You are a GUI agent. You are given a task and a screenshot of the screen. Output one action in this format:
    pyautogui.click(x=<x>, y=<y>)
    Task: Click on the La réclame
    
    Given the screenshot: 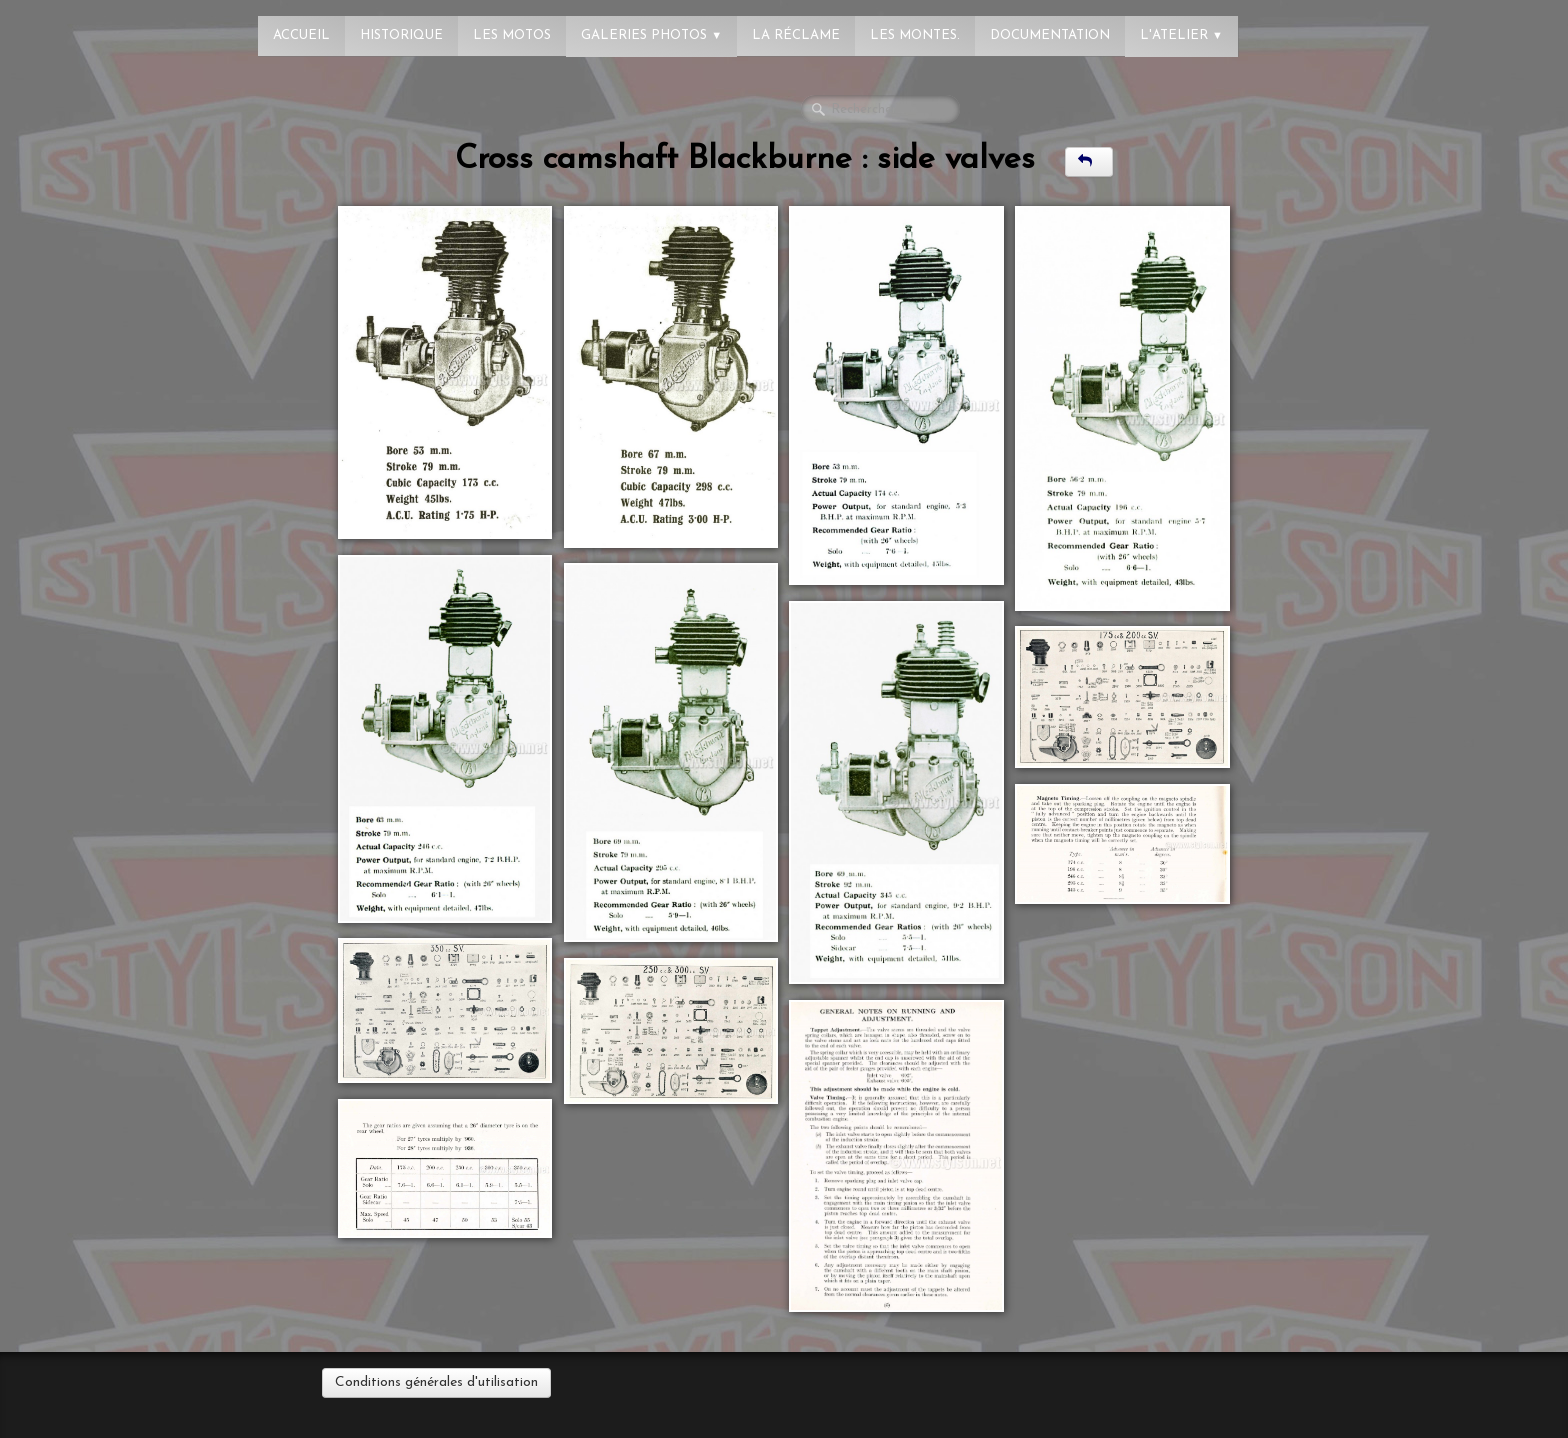 What is the action you would take?
    pyautogui.click(x=796, y=35)
    